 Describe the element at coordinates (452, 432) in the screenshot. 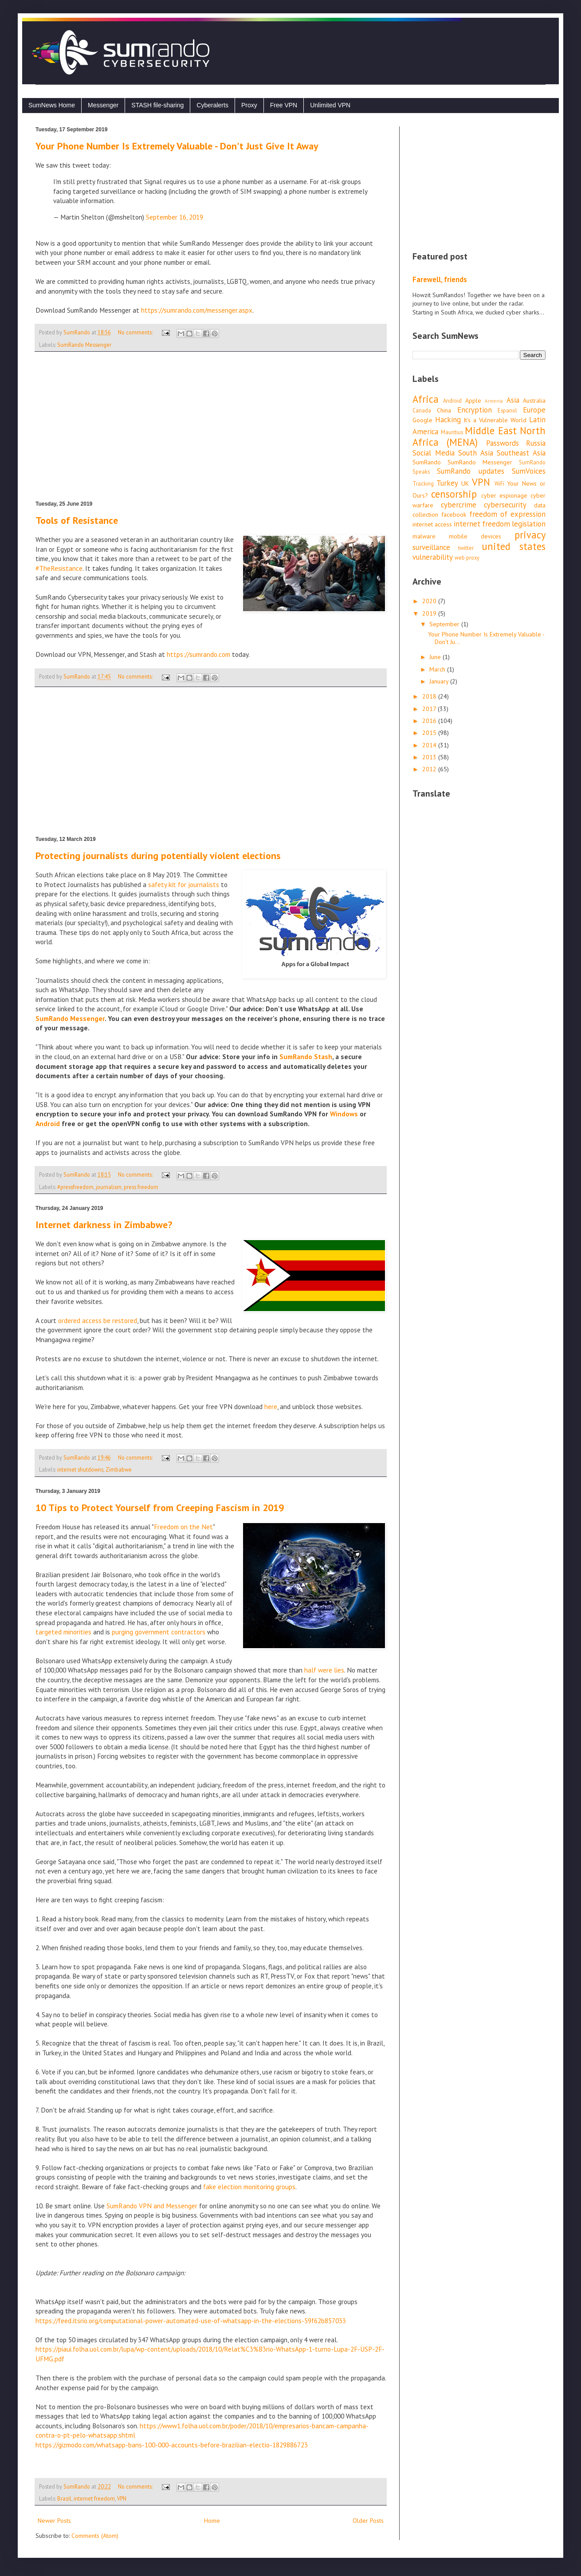

I see `Mauritius` at that location.